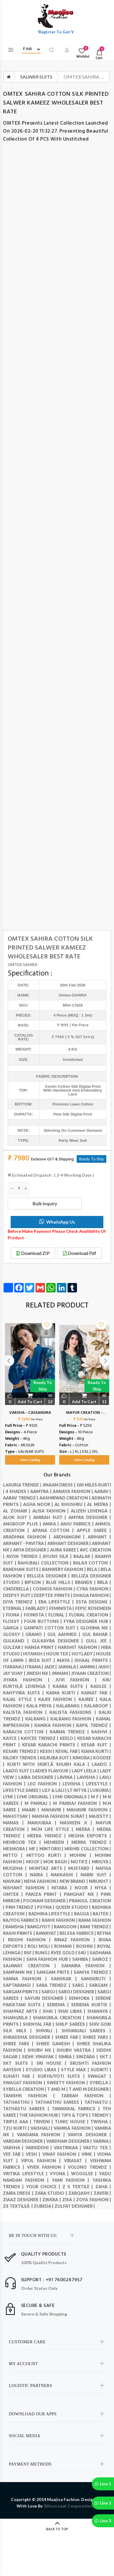 This screenshot has height=2576, width=114. Describe the element at coordinates (24, 1692) in the screenshot. I see `KAHYYIRA SUITS |` at that location.